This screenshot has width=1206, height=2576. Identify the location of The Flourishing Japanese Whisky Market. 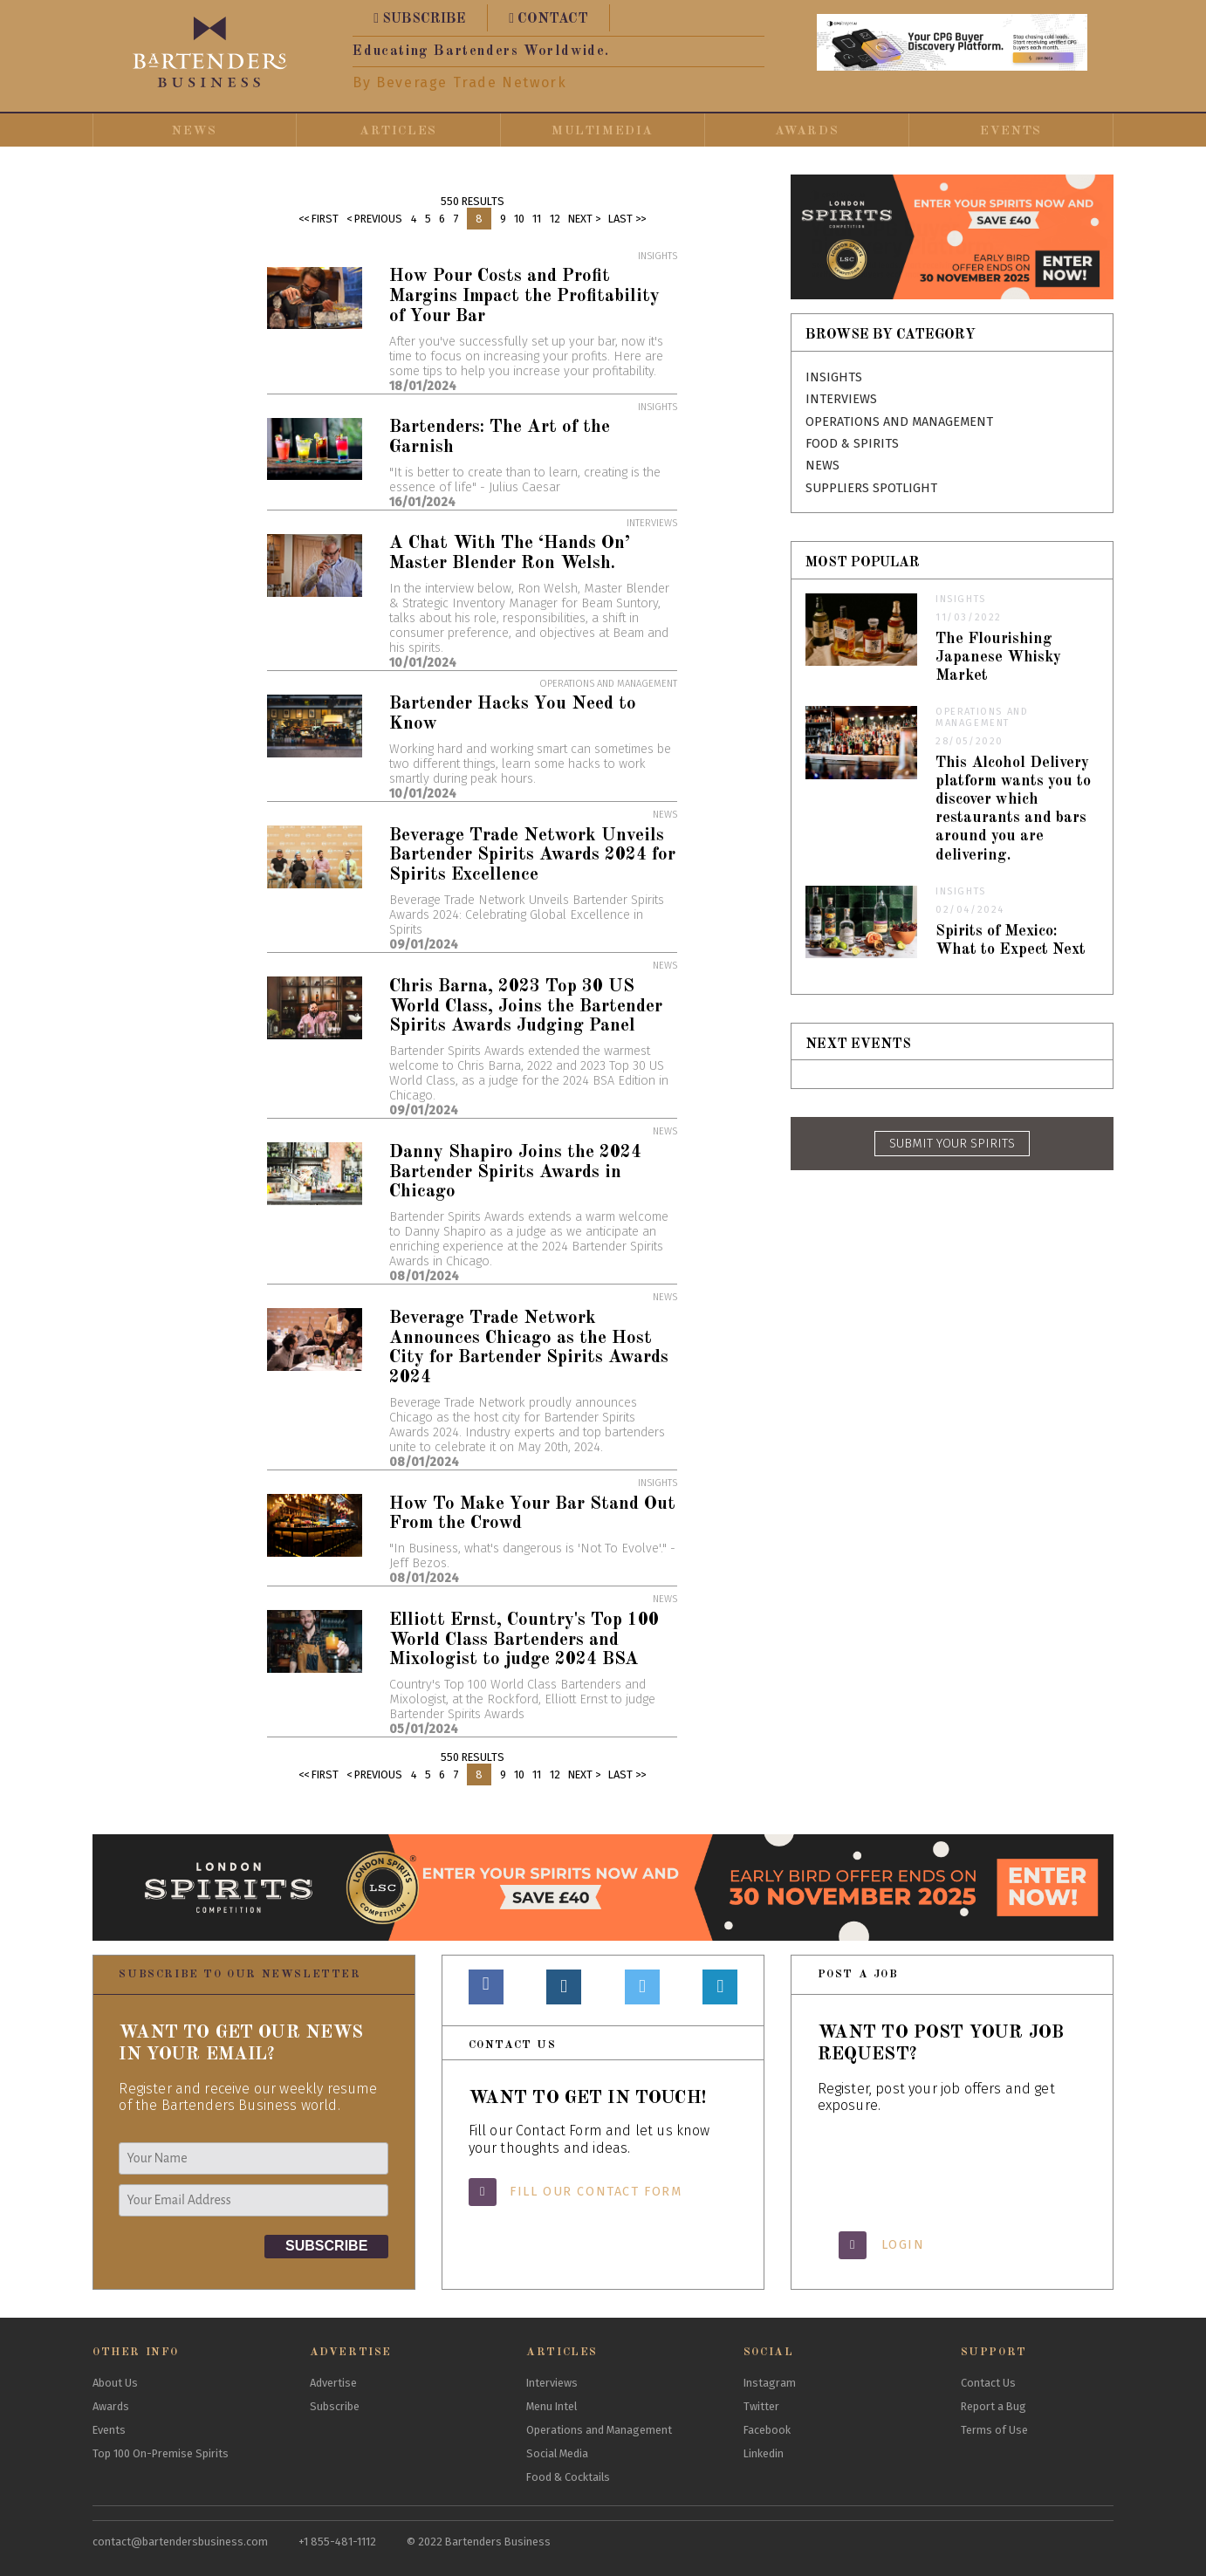
(998, 657).